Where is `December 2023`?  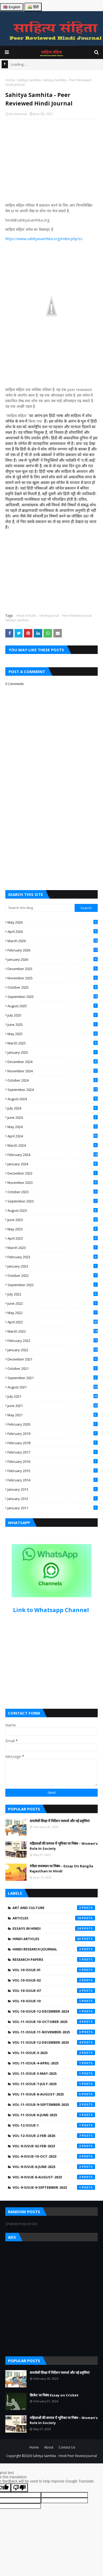 December 2023 is located at coordinates (52, 1173).